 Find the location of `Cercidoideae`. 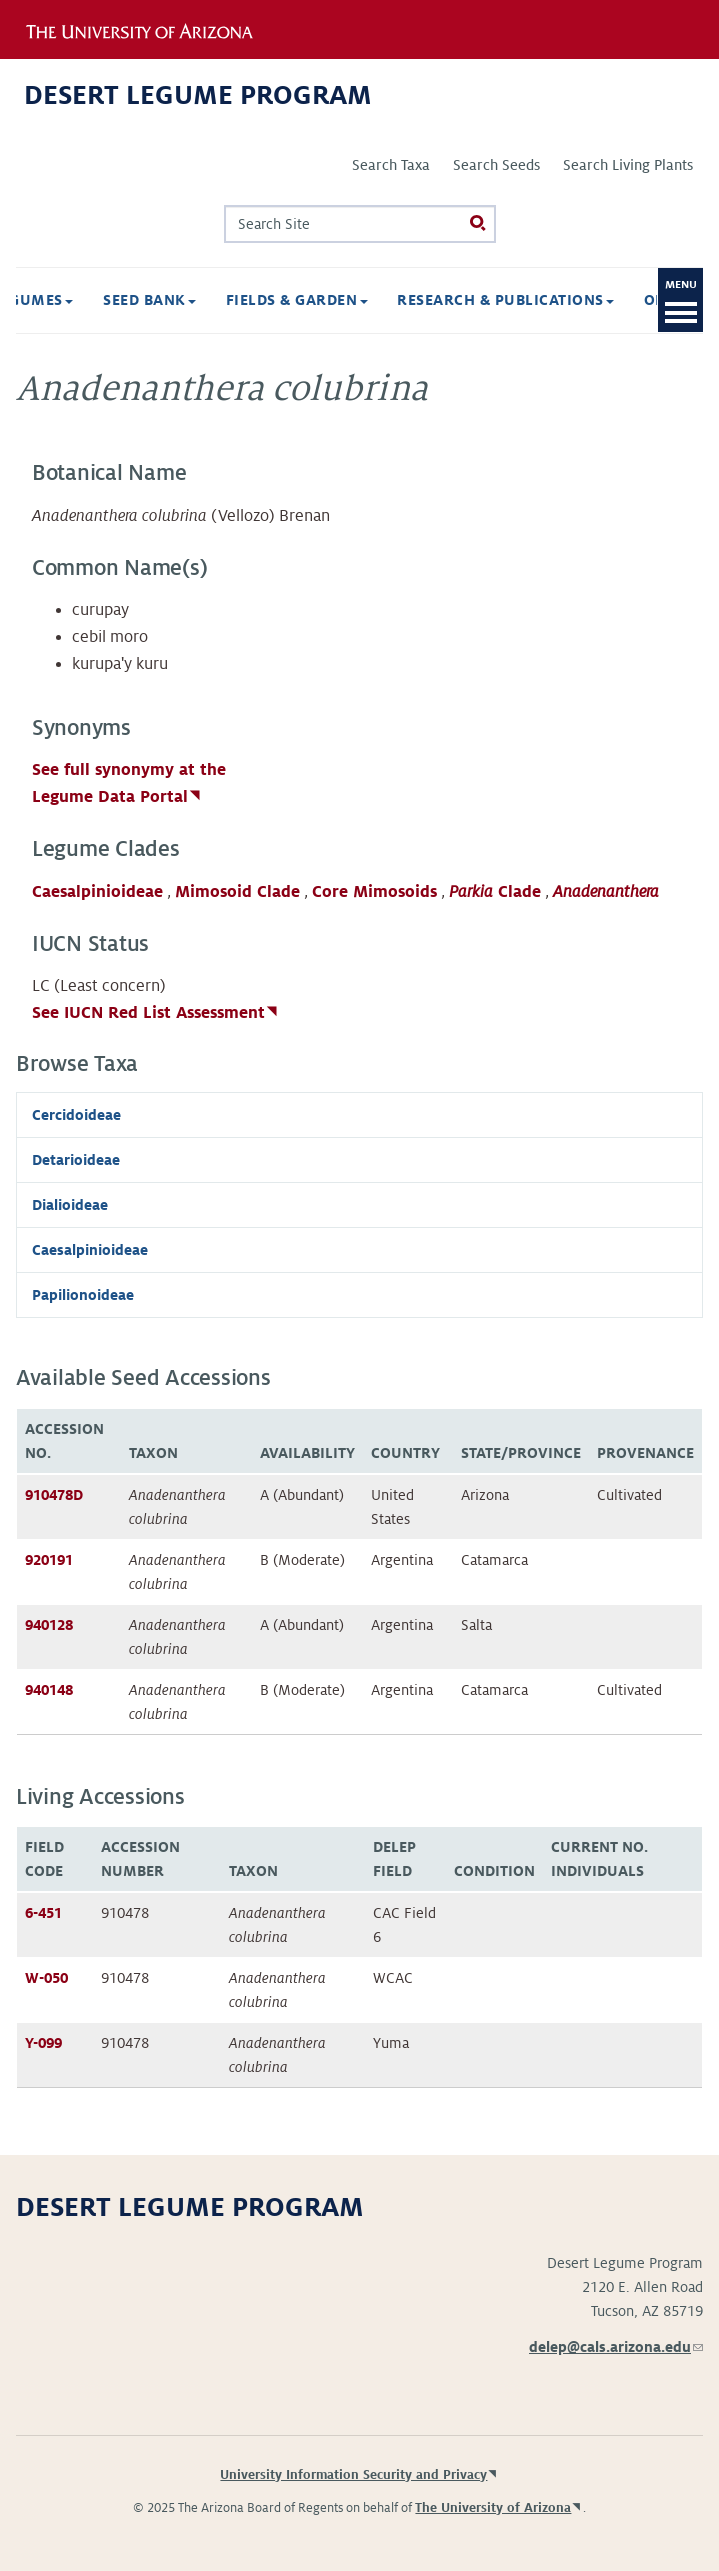

Cercidoideae is located at coordinates (76, 1115).